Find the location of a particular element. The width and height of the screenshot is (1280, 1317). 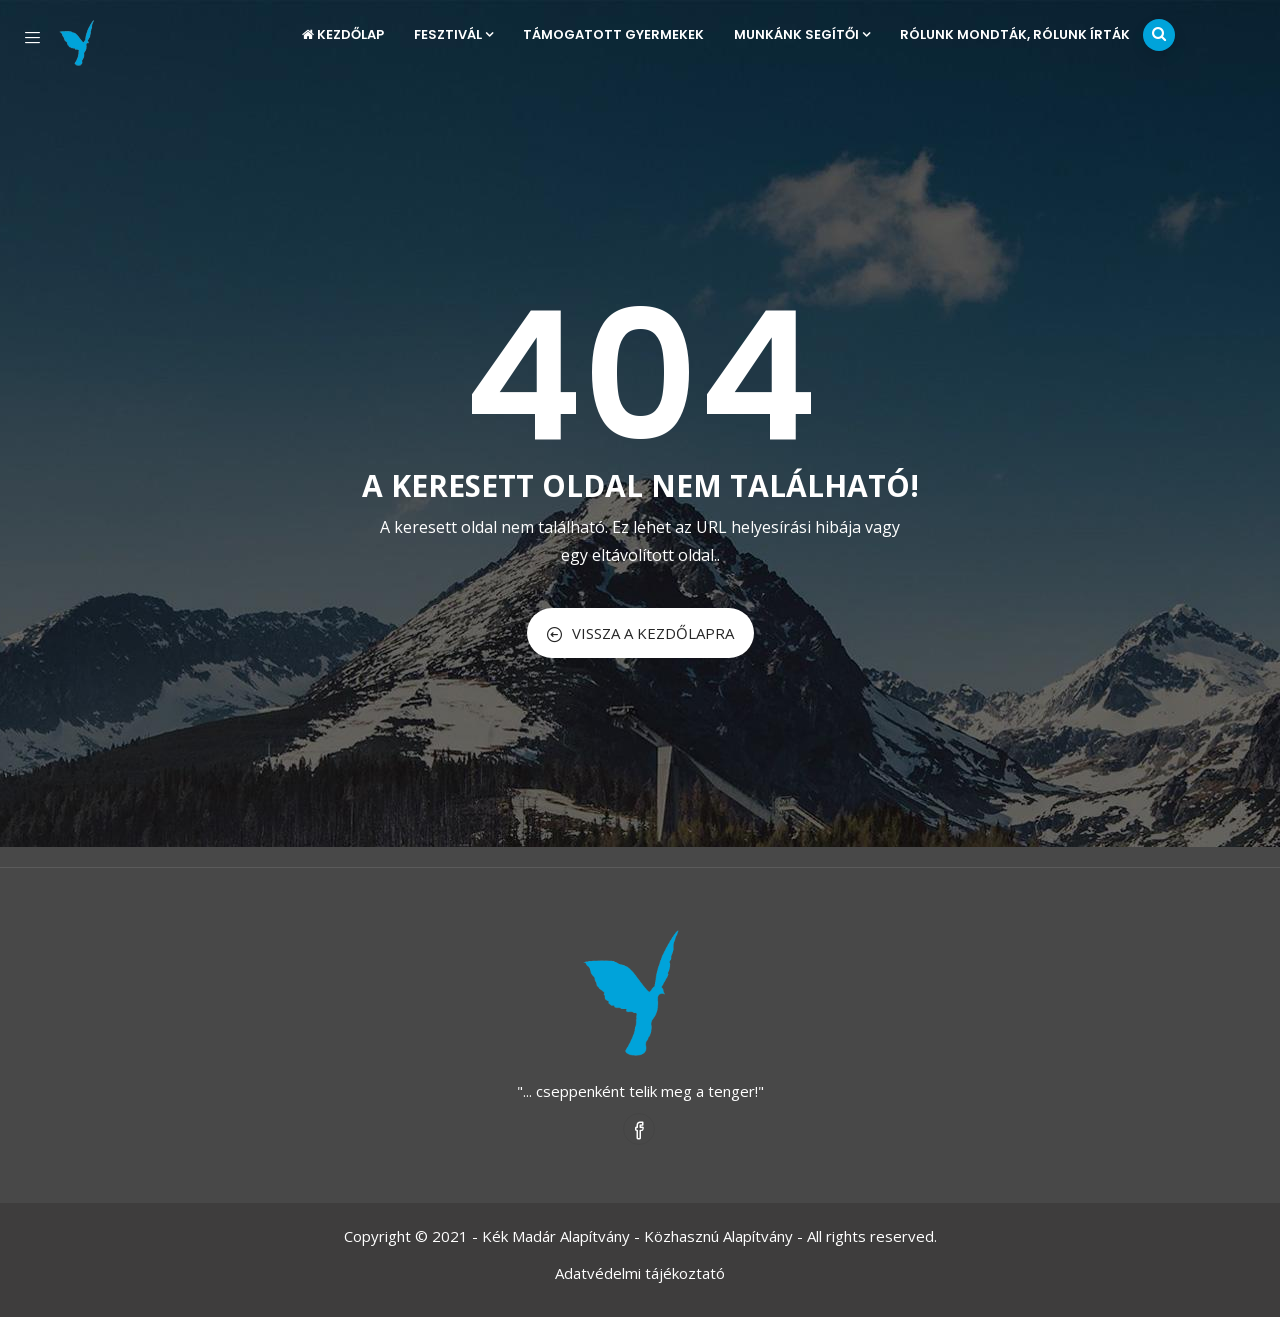

Adatvédelmi tájékoztató is located at coordinates (640, 1273).